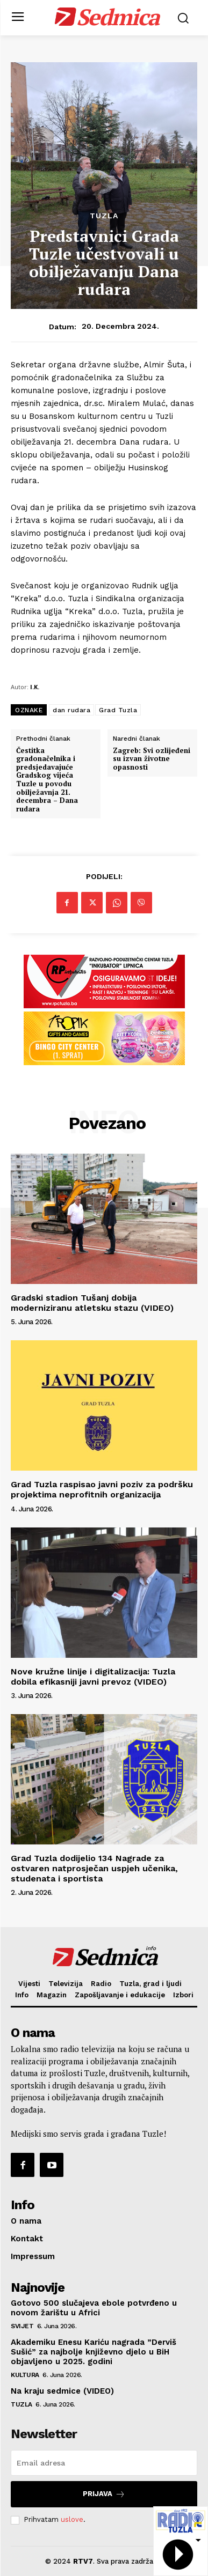  What do you see at coordinates (94, 2307) in the screenshot?
I see `Gotovo 500 slučajeva ebole potvrđeno u novom žarištu u Africi` at bounding box center [94, 2307].